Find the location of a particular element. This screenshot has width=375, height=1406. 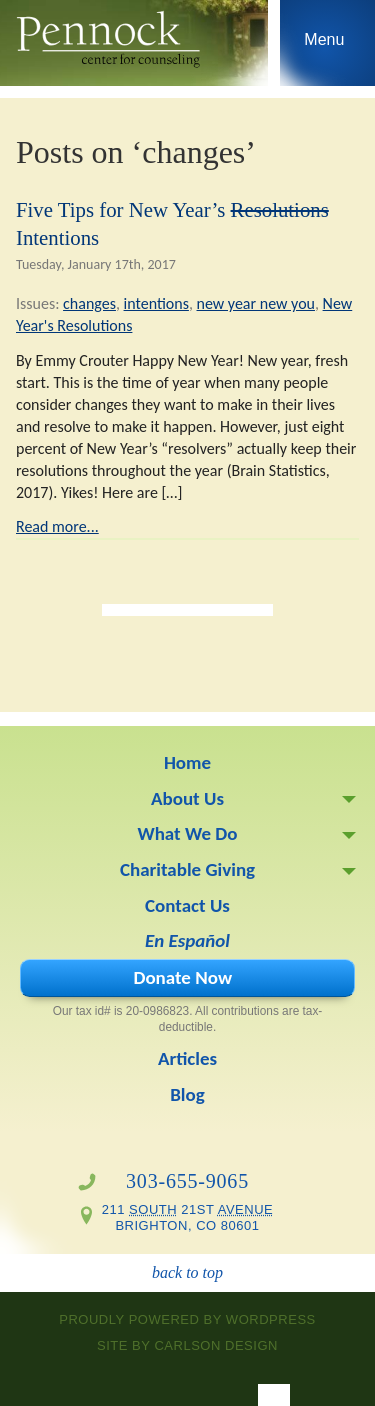

211 21st Brighton, CO 80601 is located at coordinates (188, 1217).